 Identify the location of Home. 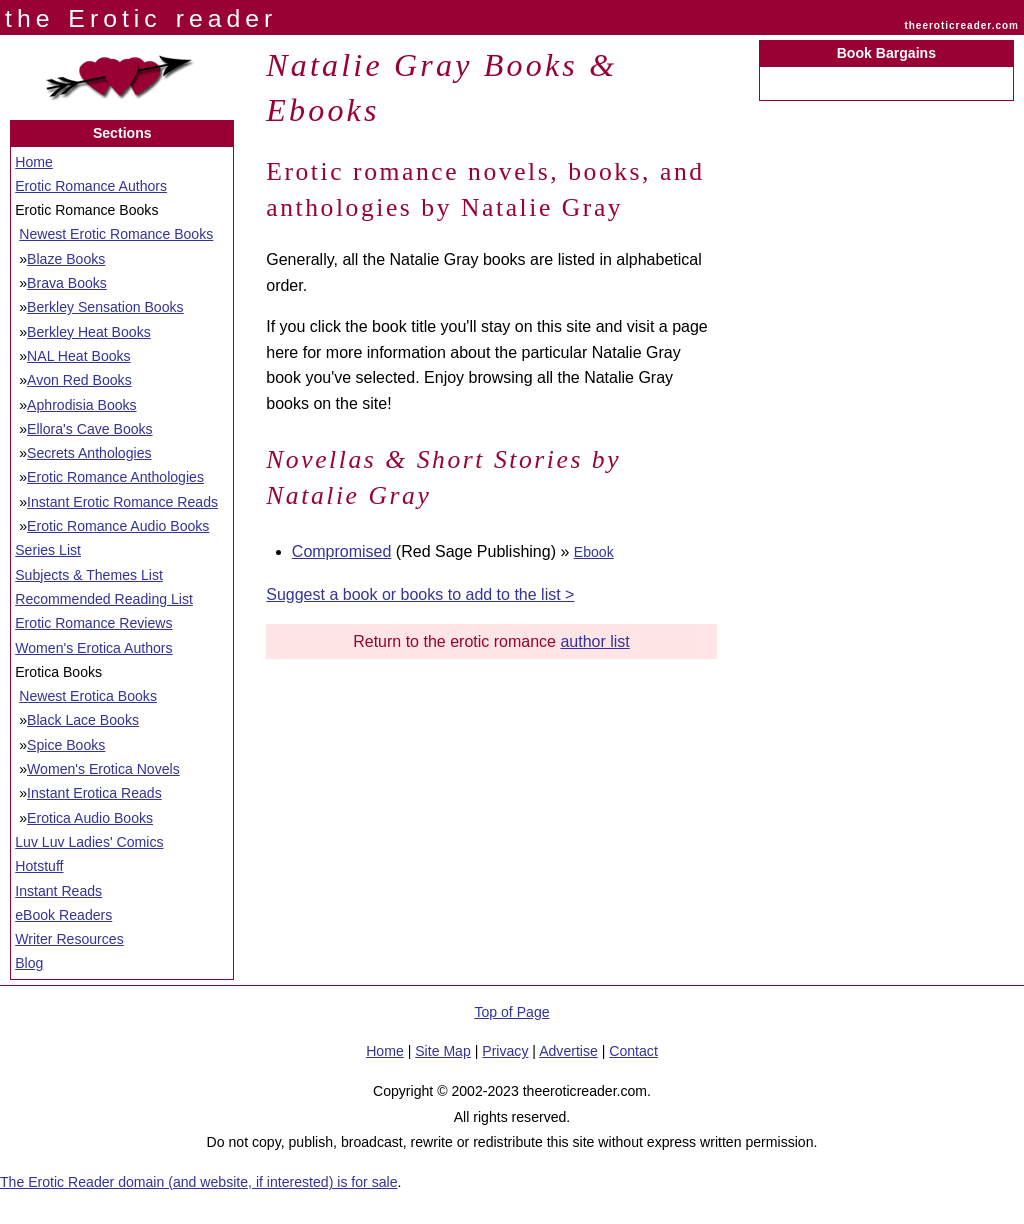
(34, 162).